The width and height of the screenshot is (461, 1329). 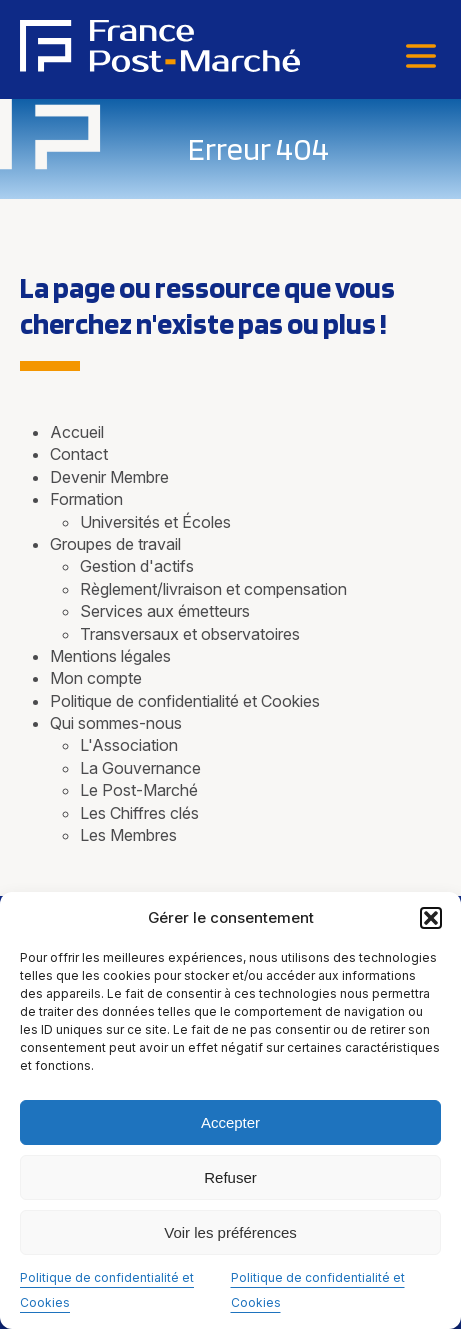 I want to click on Devenir Membre, so click(x=109, y=477).